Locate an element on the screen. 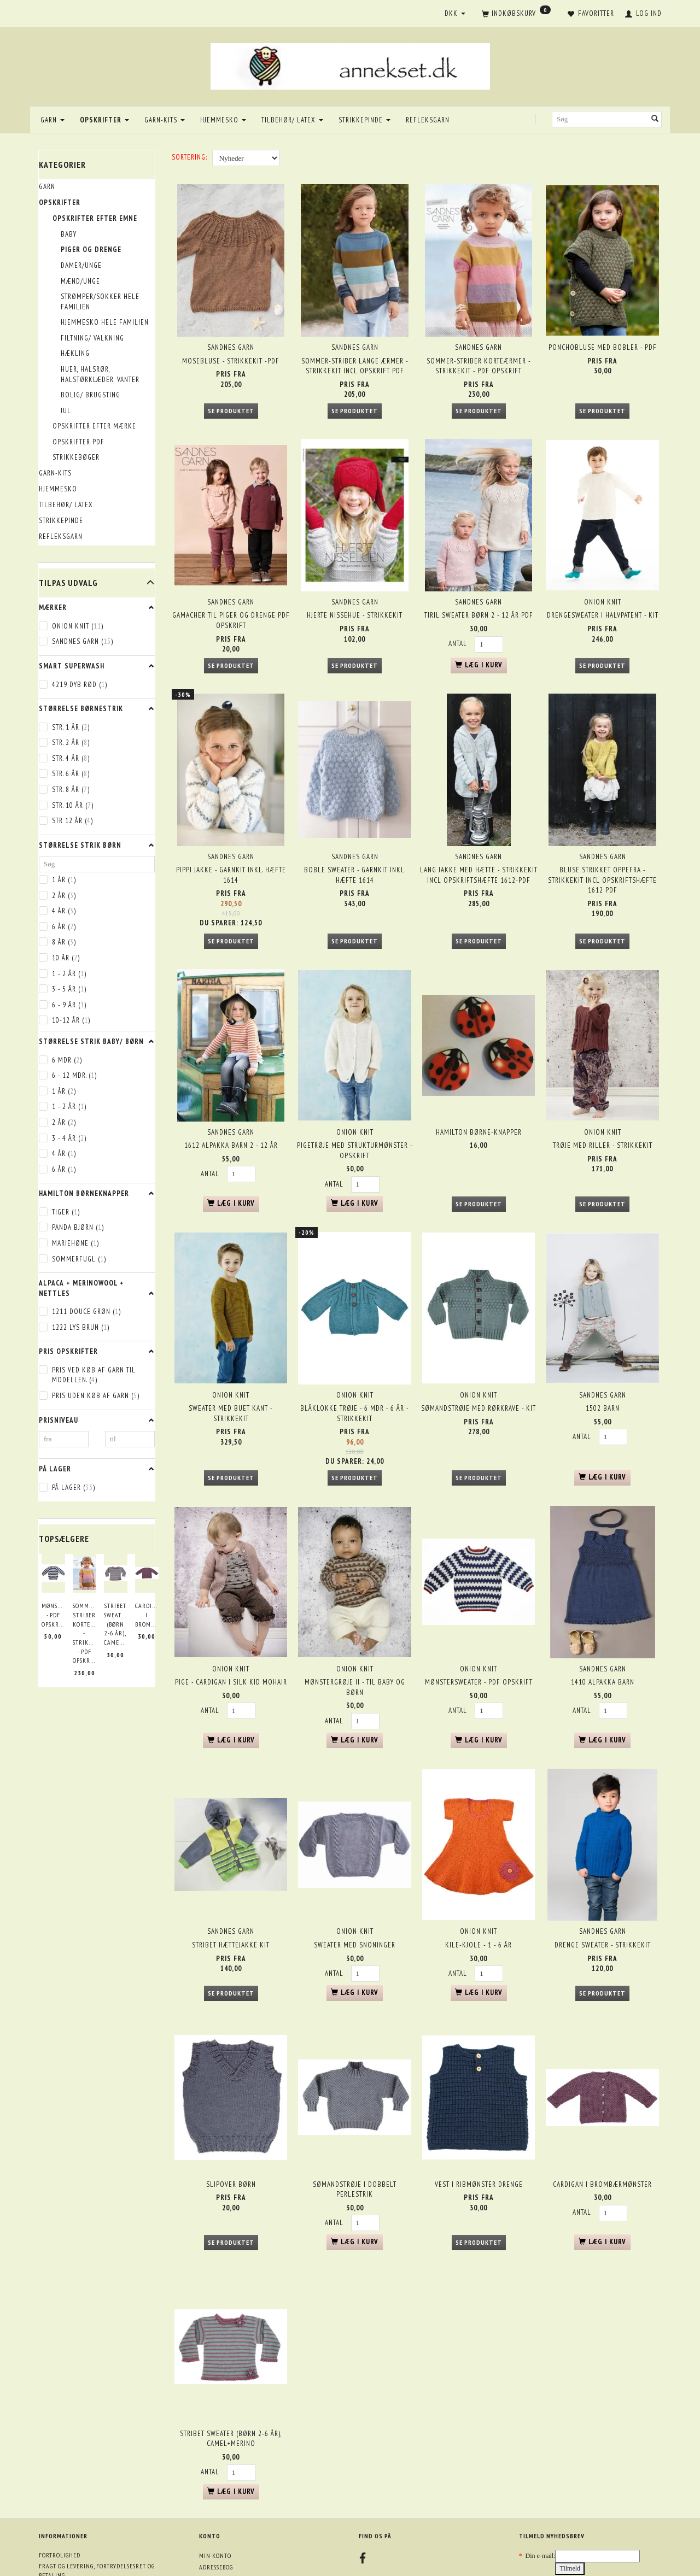 The image size is (700, 2576). Lang jakke med hætte - strikkekit incl opskriftshæfte 1612-PDF is located at coordinates (479, 846).